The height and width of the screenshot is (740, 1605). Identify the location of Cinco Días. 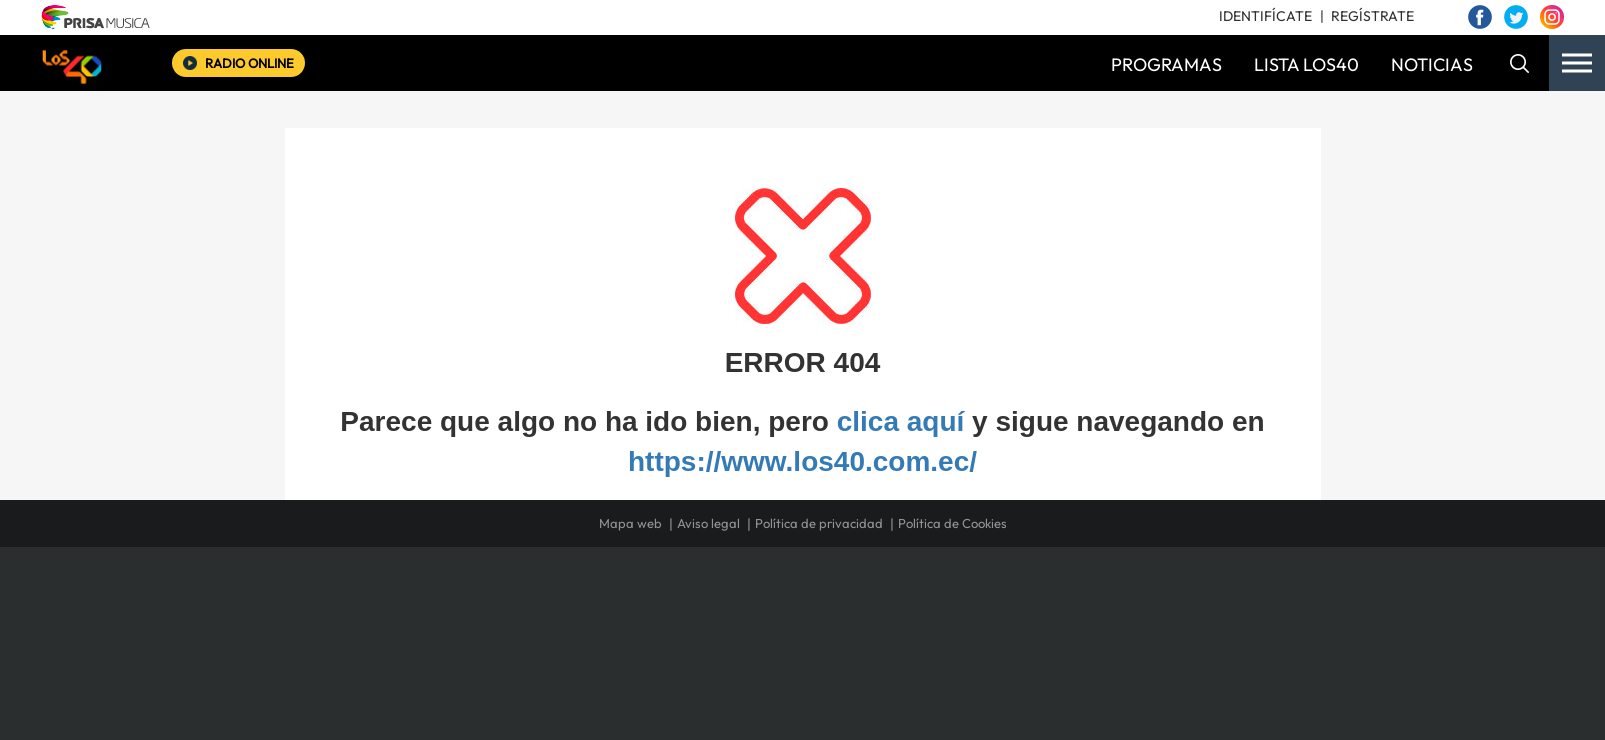
(845, 631).